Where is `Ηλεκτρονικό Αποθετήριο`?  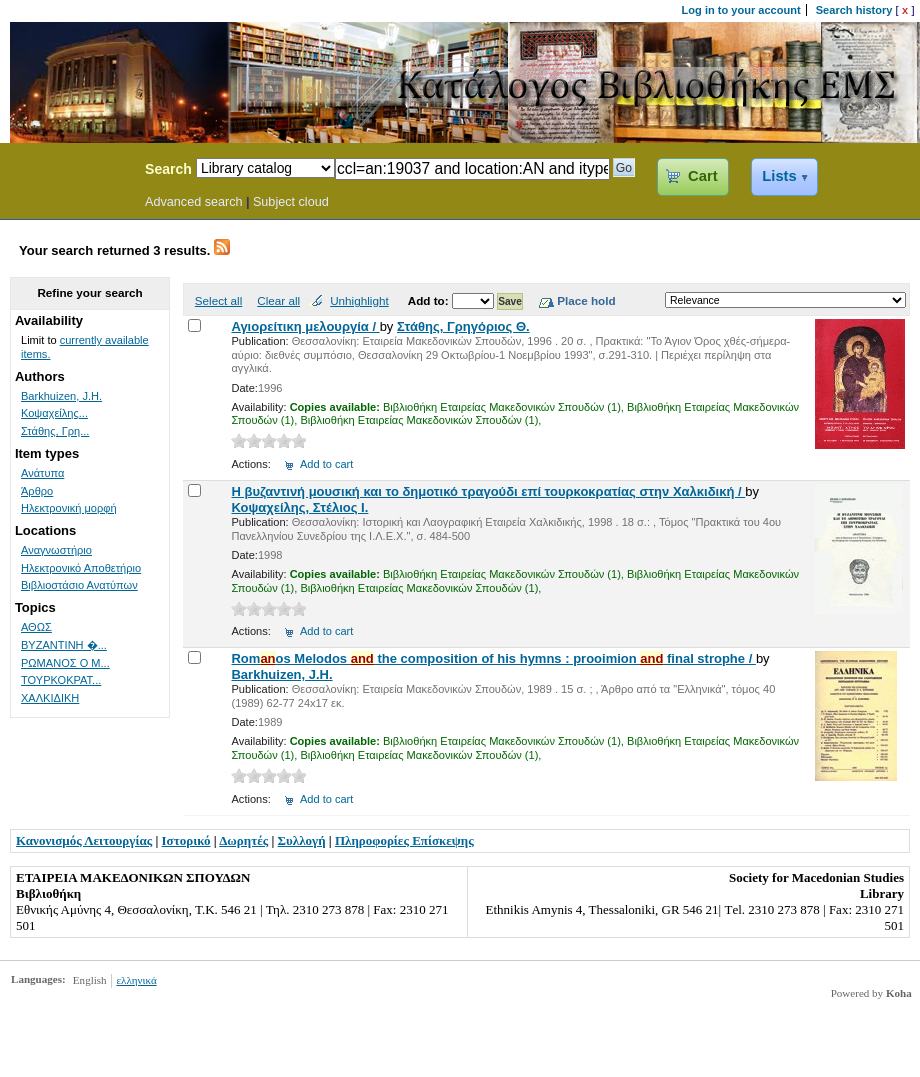 Ηλεκτρονικό Αποθετήριο is located at coordinates (81, 568).